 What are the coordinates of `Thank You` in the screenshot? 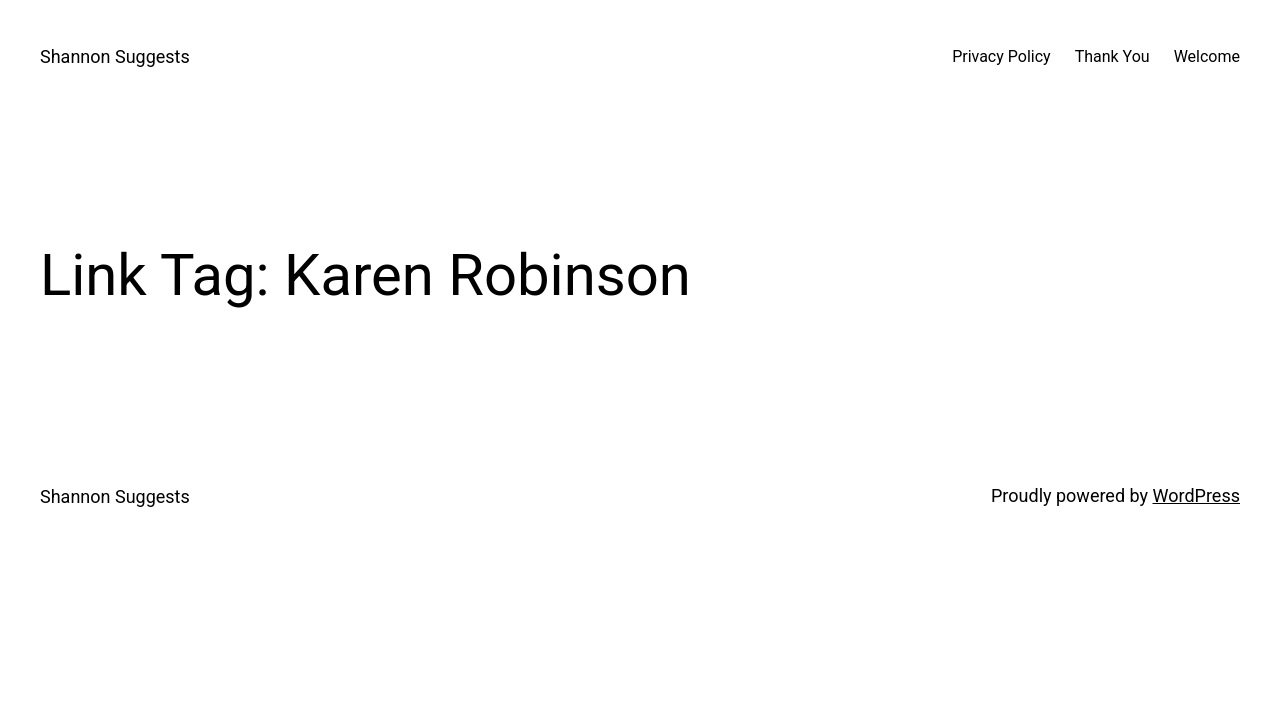 It's located at (1112, 56).